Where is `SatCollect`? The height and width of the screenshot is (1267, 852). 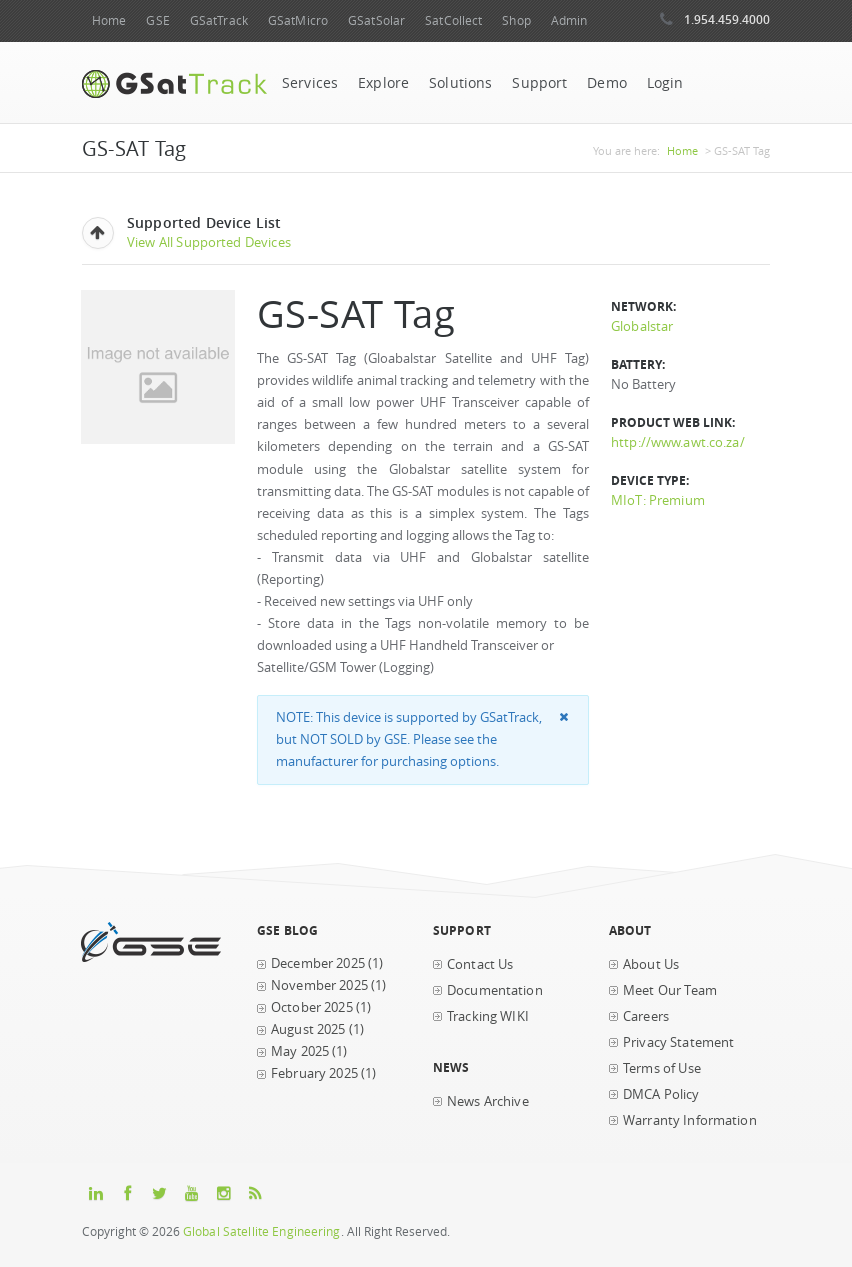 SatCollect is located at coordinates (453, 20).